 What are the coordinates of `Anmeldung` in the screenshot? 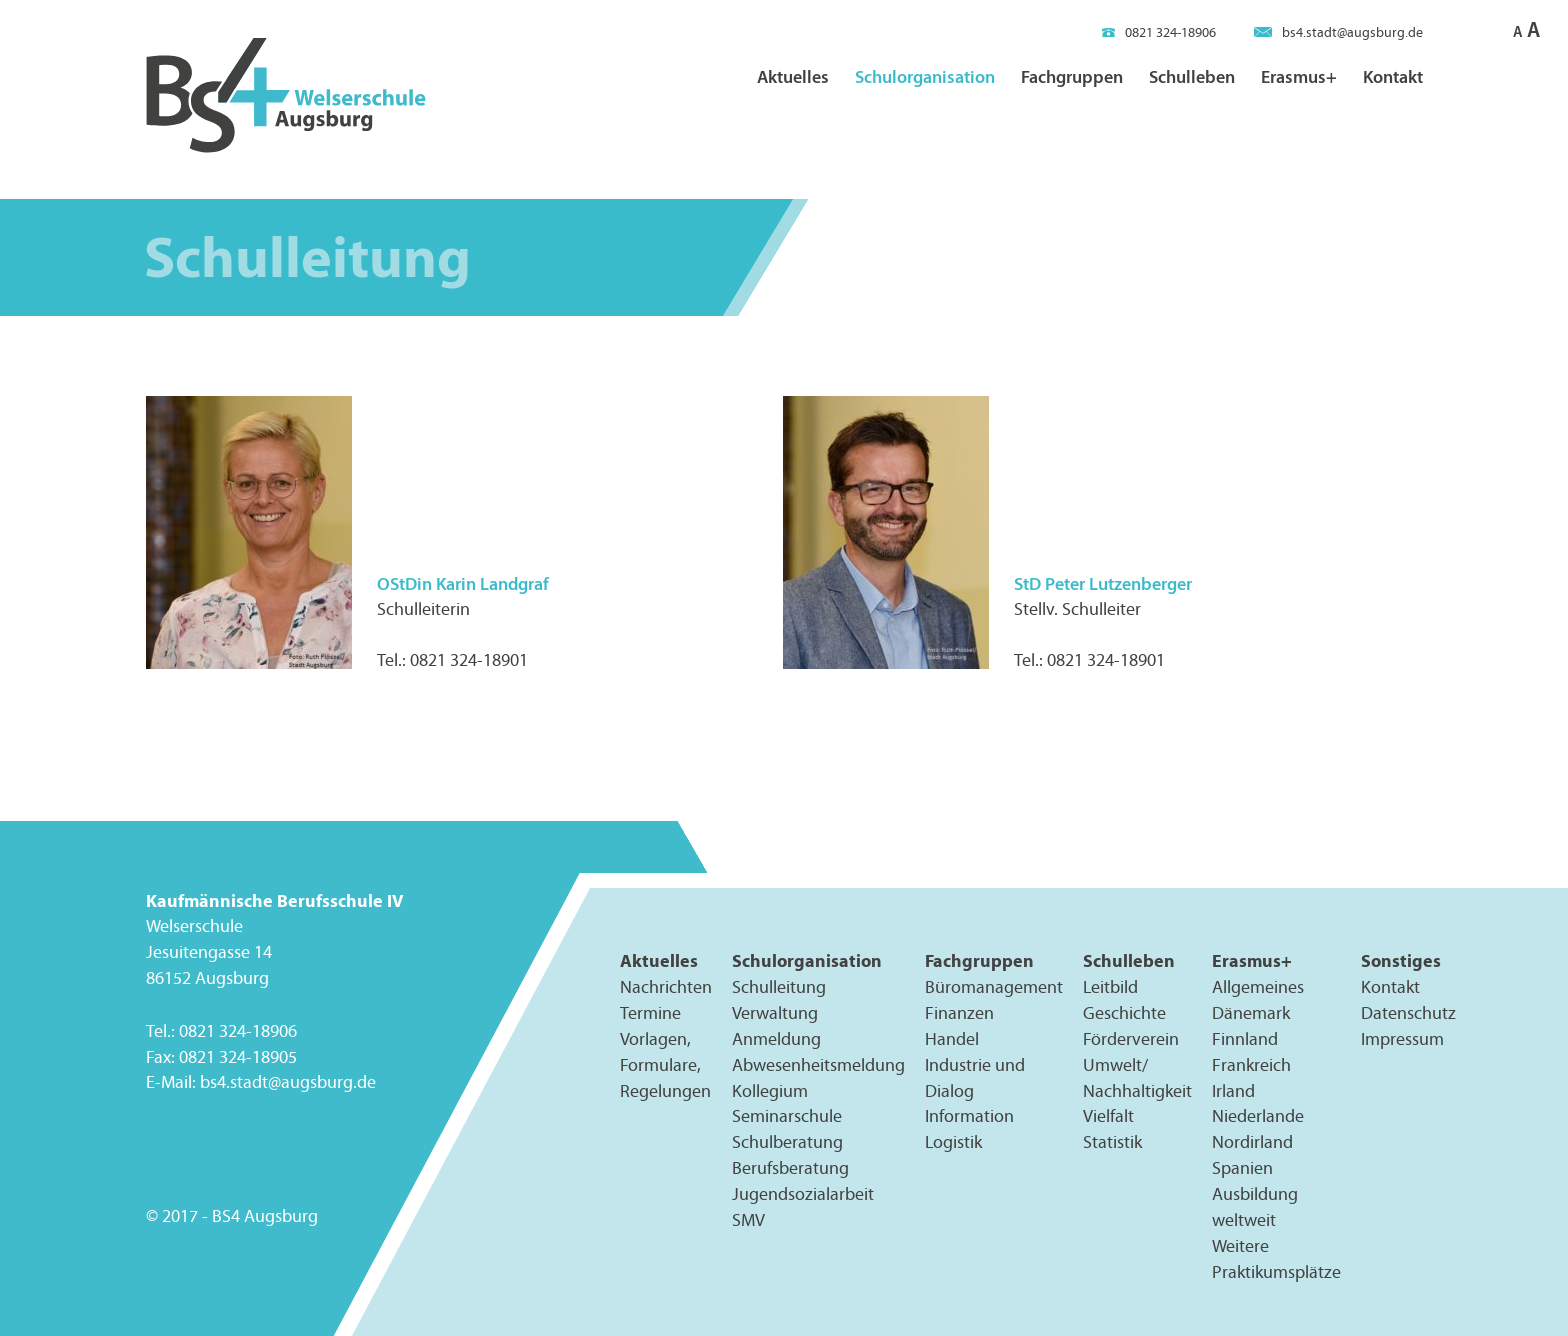 It's located at (776, 1039).